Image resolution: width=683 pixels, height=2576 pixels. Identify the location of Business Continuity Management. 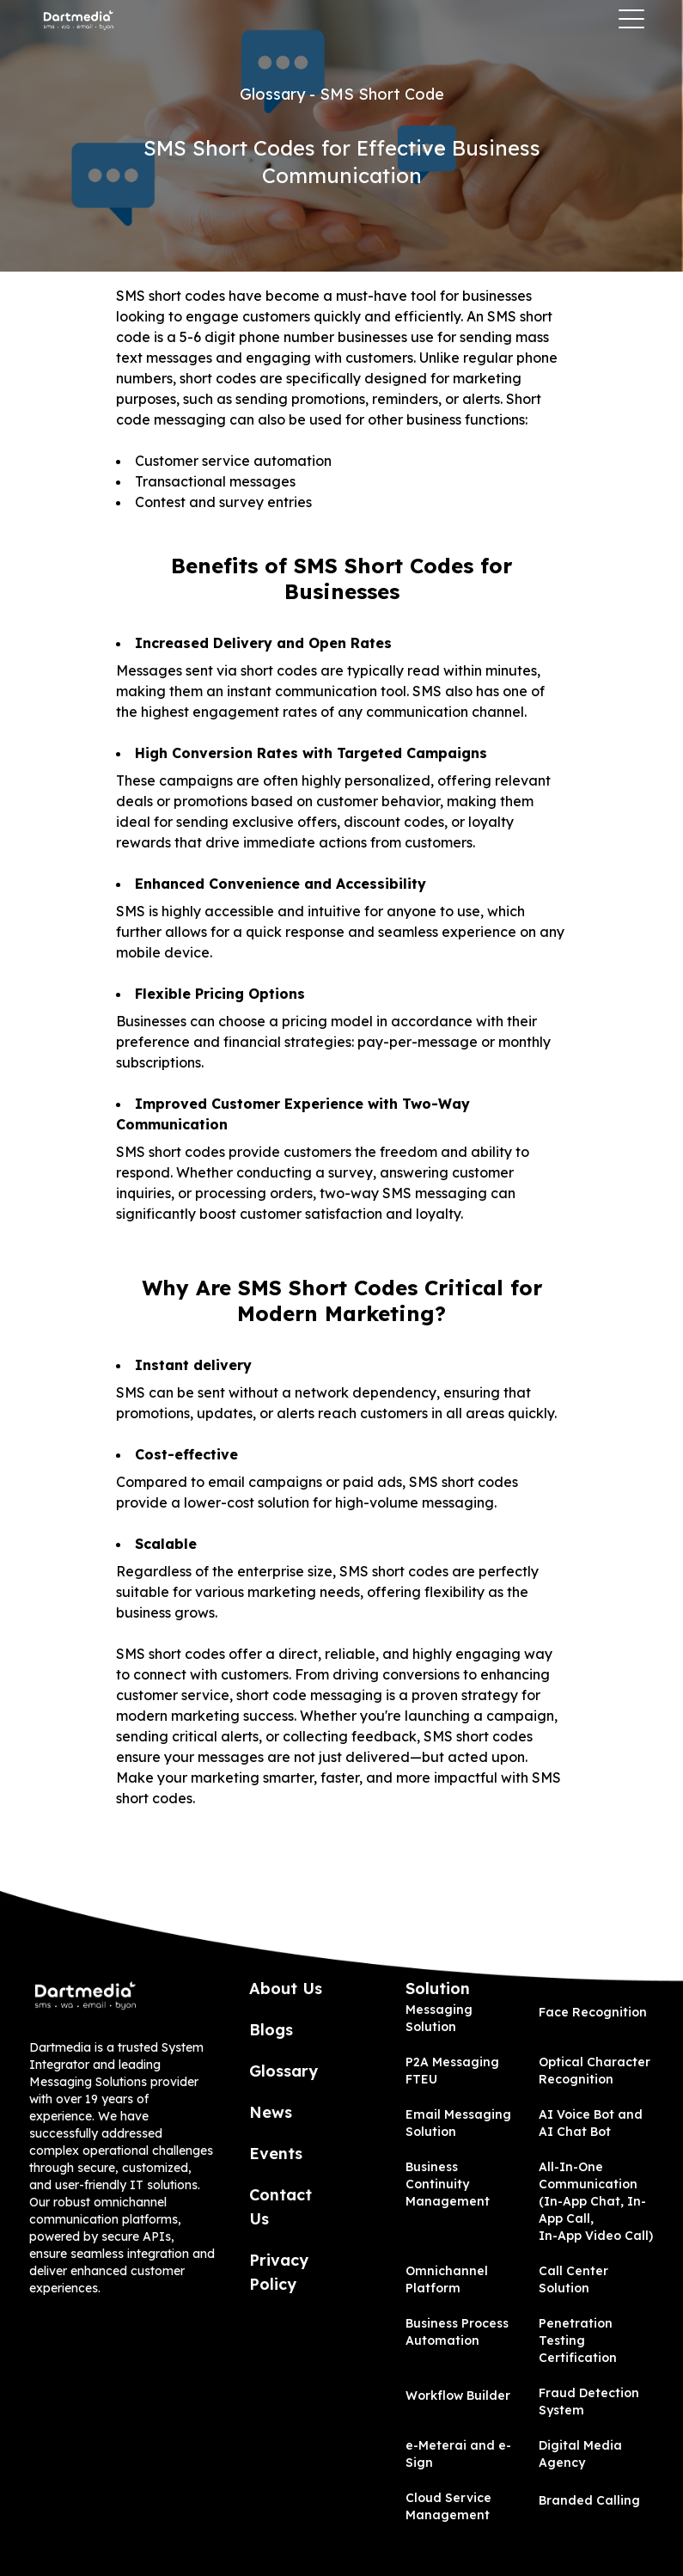
(448, 2184).